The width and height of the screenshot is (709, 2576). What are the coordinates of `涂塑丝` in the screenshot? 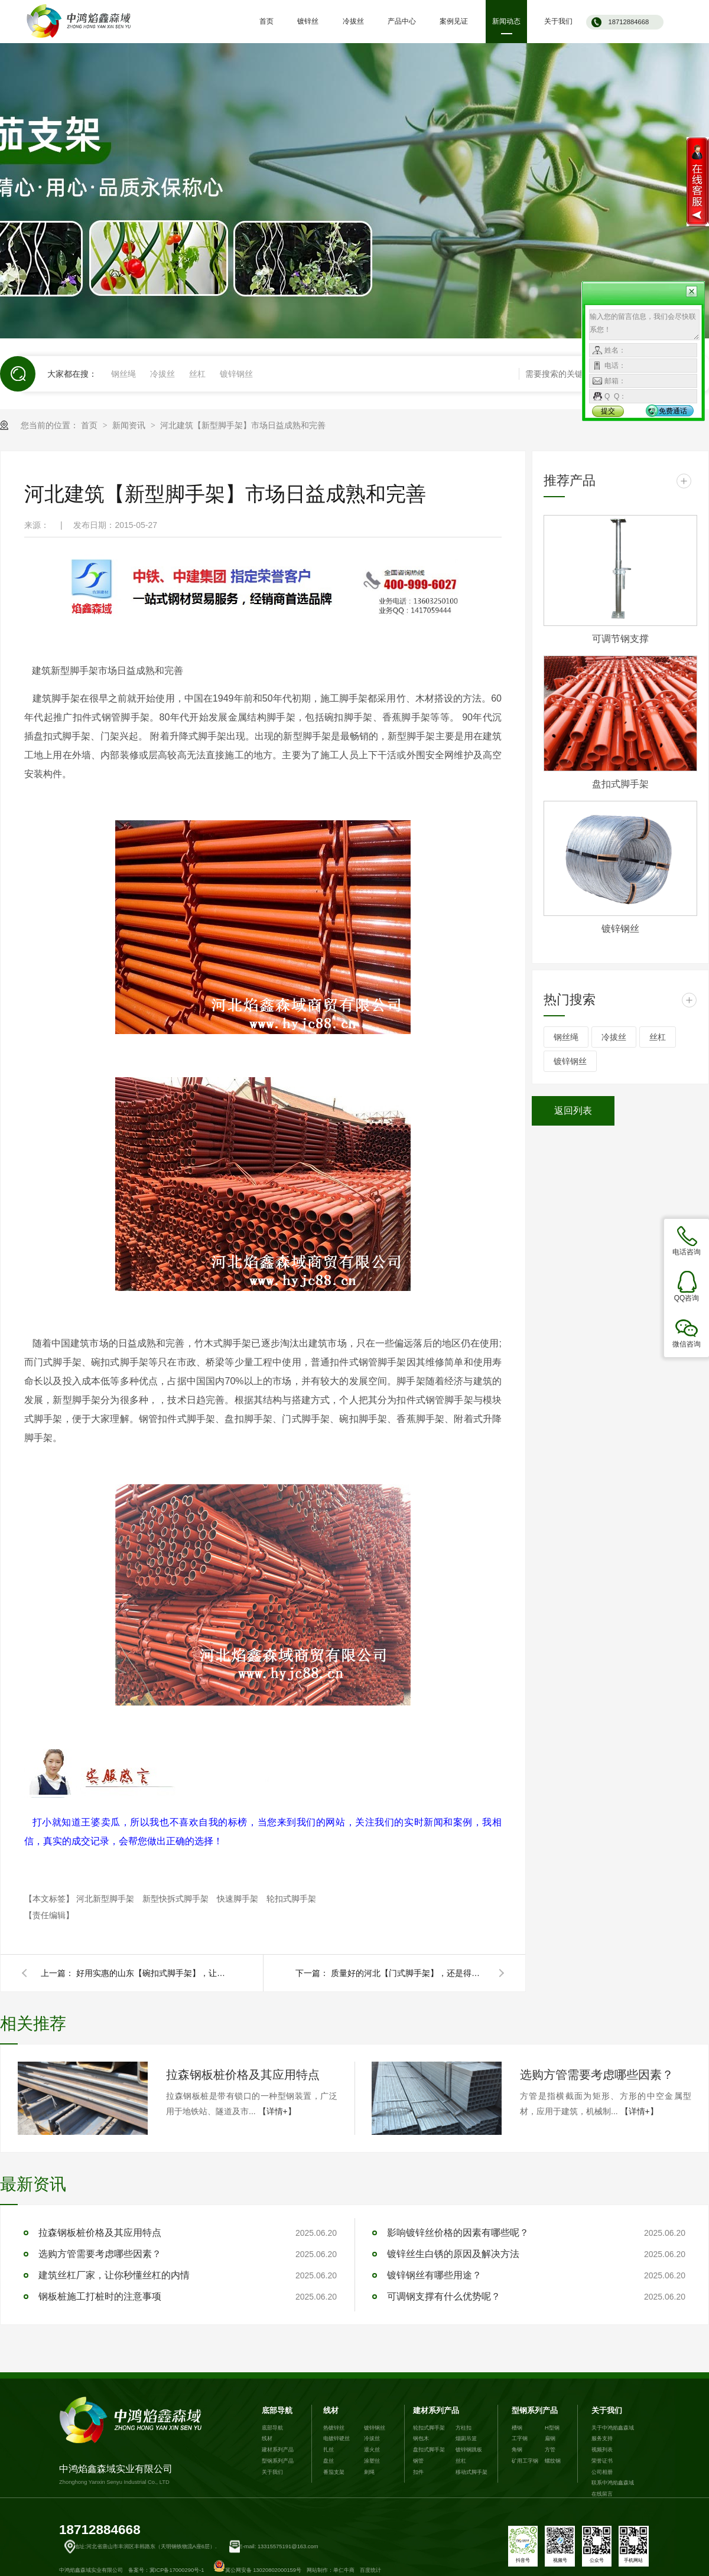 It's located at (372, 2461).